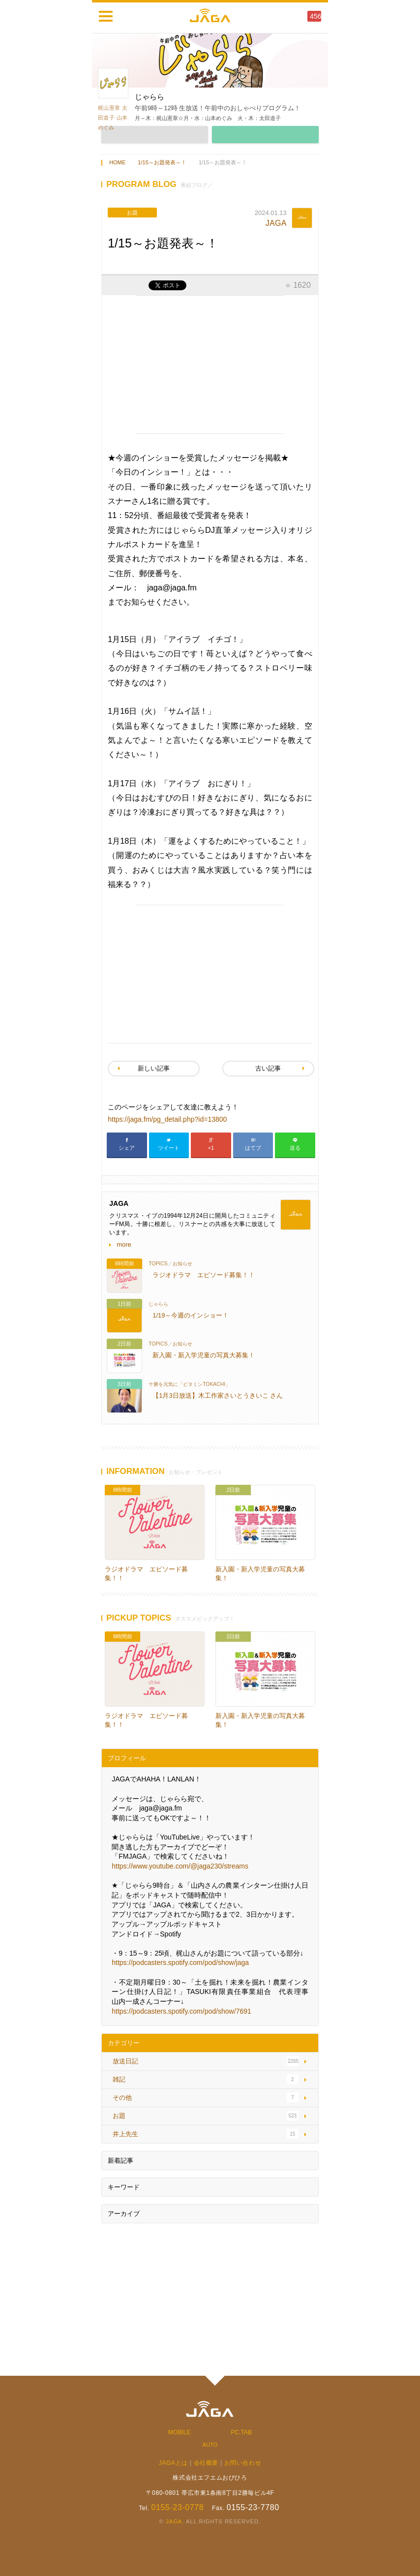  What do you see at coordinates (127, 1148) in the screenshot?
I see `シェア` at bounding box center [127, 1148].